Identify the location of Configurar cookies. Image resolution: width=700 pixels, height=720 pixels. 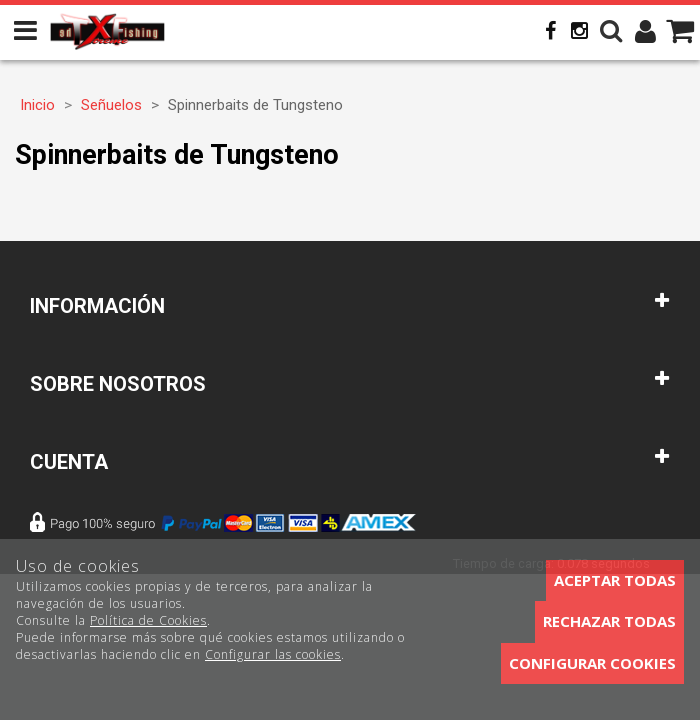
(592, 663).